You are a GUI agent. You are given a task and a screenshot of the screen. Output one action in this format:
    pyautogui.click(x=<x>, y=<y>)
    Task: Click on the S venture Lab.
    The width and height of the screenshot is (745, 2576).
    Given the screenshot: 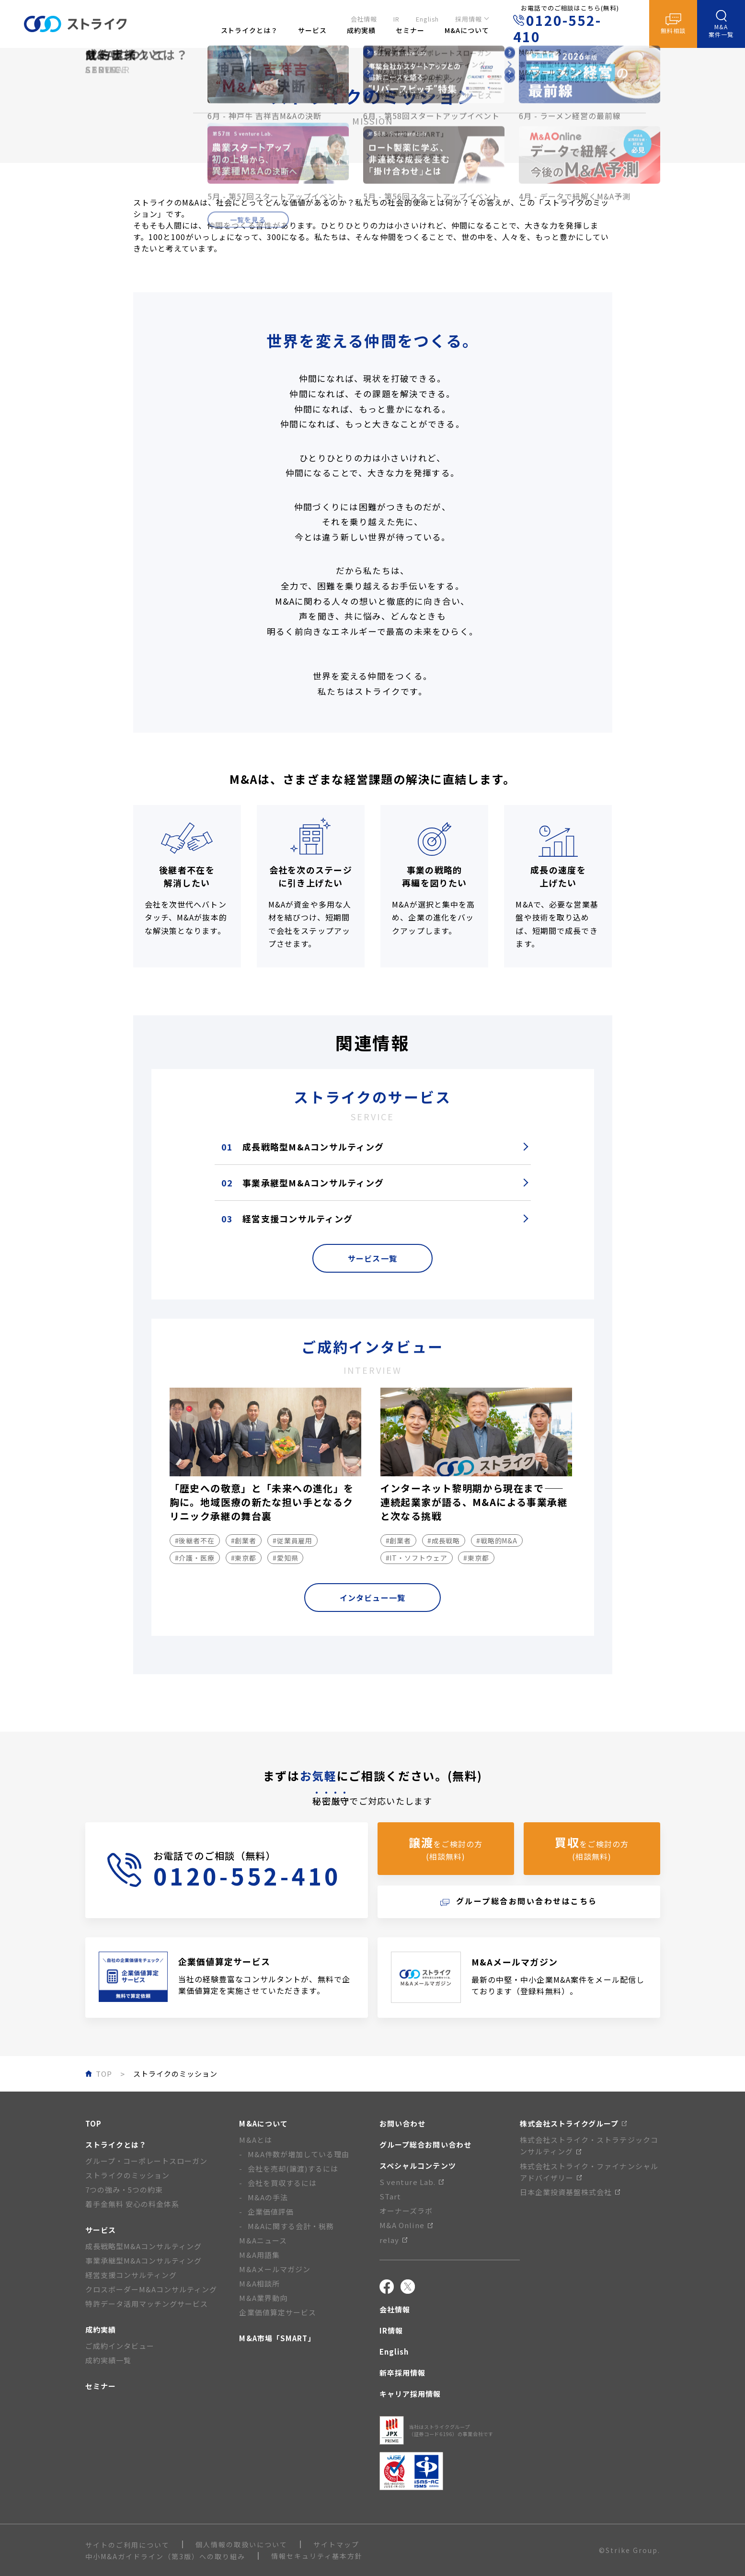 What is the action you would take?
    pyautogui.click(x=411, y=2182)
    